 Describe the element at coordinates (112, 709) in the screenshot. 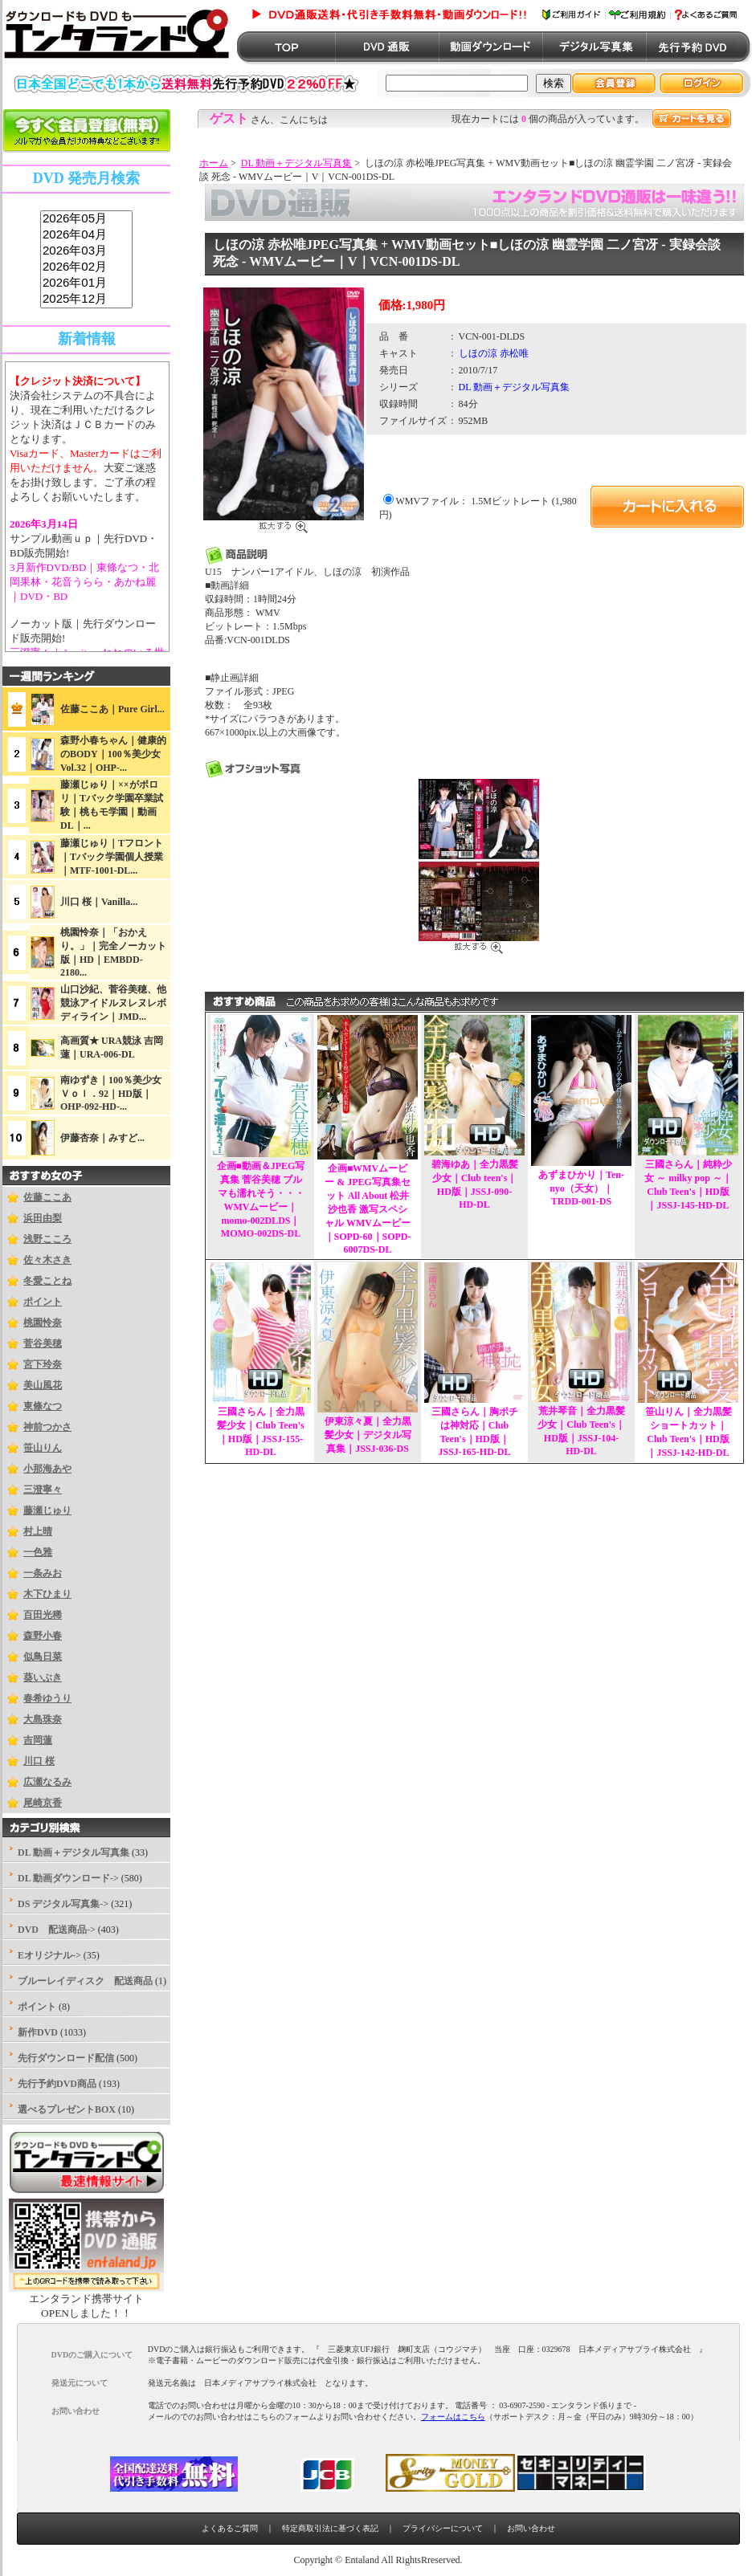

I see `佐藤ここあ｜Pure Girl...` at that location.